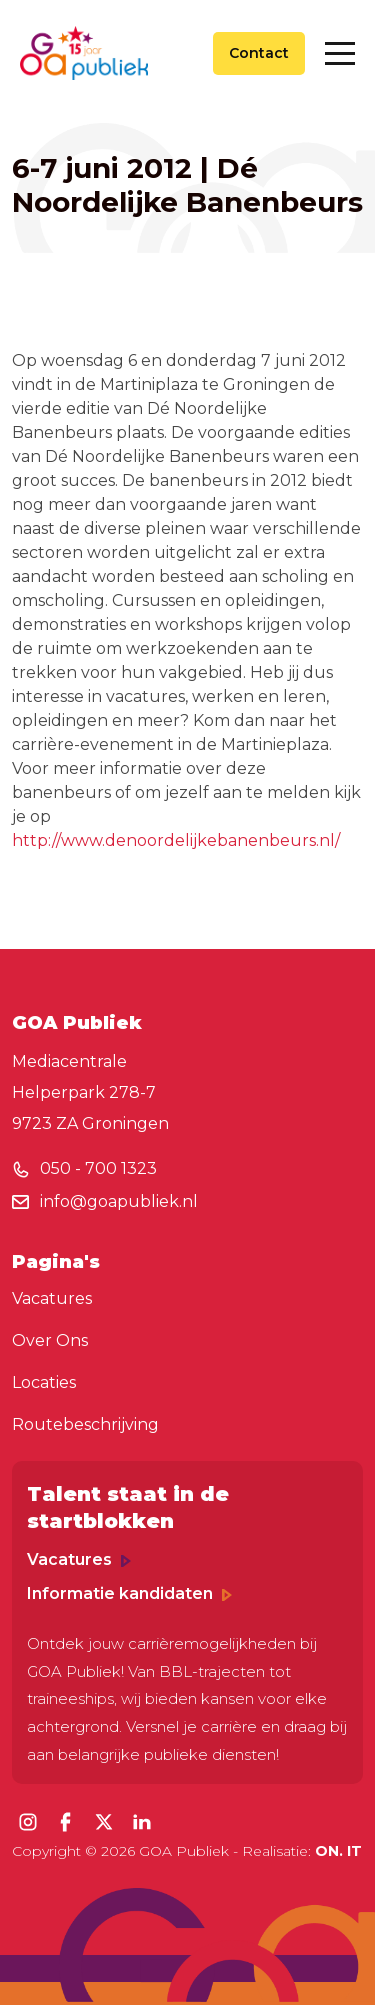  Describe the element at coordinates (85, 1424) in the screenshot. I see `Routebeschrijving` at that location.